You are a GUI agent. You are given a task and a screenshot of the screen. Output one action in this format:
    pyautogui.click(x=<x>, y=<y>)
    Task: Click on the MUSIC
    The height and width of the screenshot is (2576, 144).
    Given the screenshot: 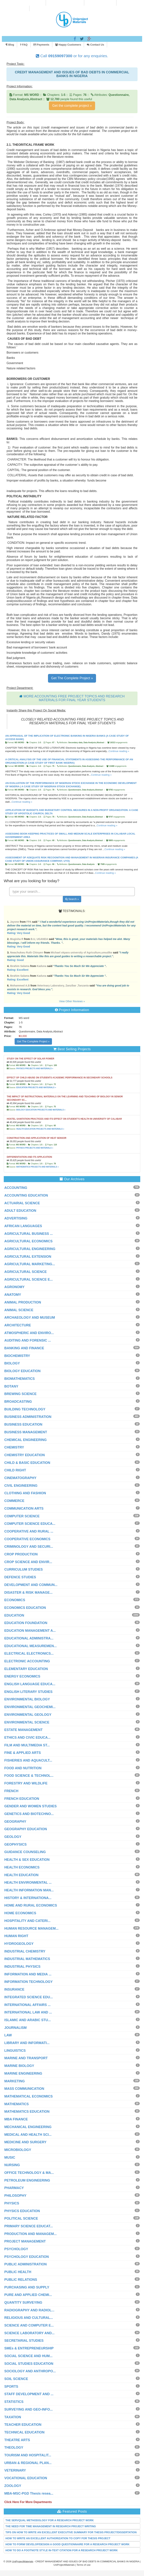 What is the action you would take?
    pyautogui.click(x=9, y=2157)
    